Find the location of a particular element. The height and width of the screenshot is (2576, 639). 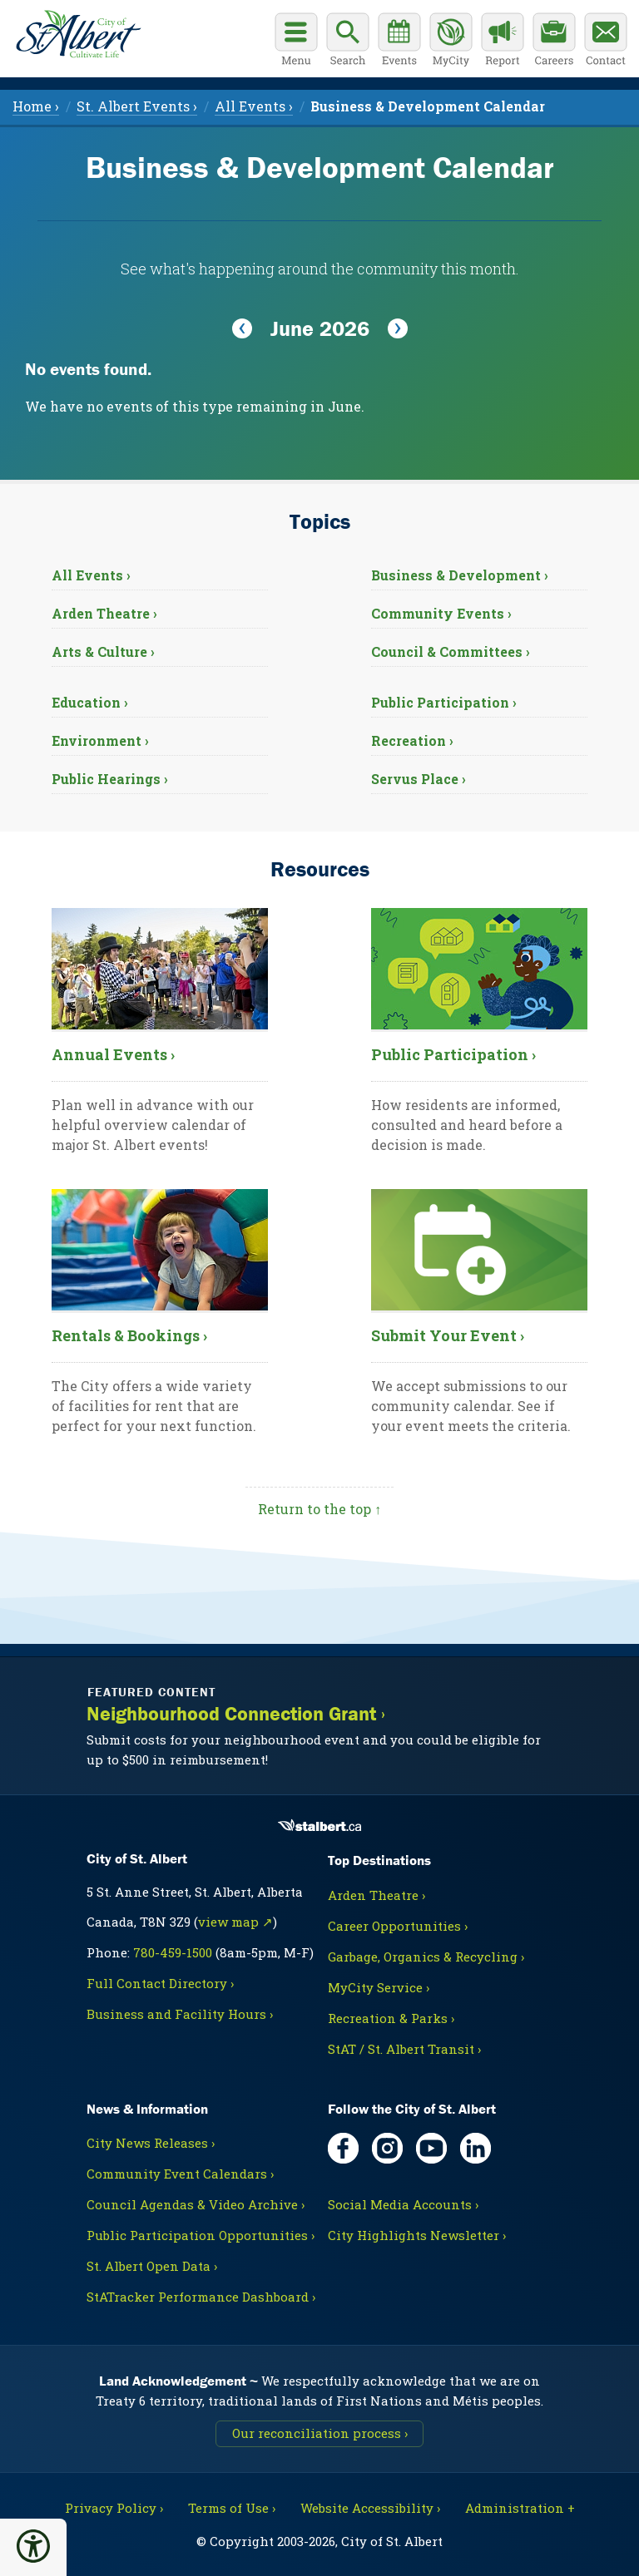

[View Previous Month] is located at coordinates (242, 329).